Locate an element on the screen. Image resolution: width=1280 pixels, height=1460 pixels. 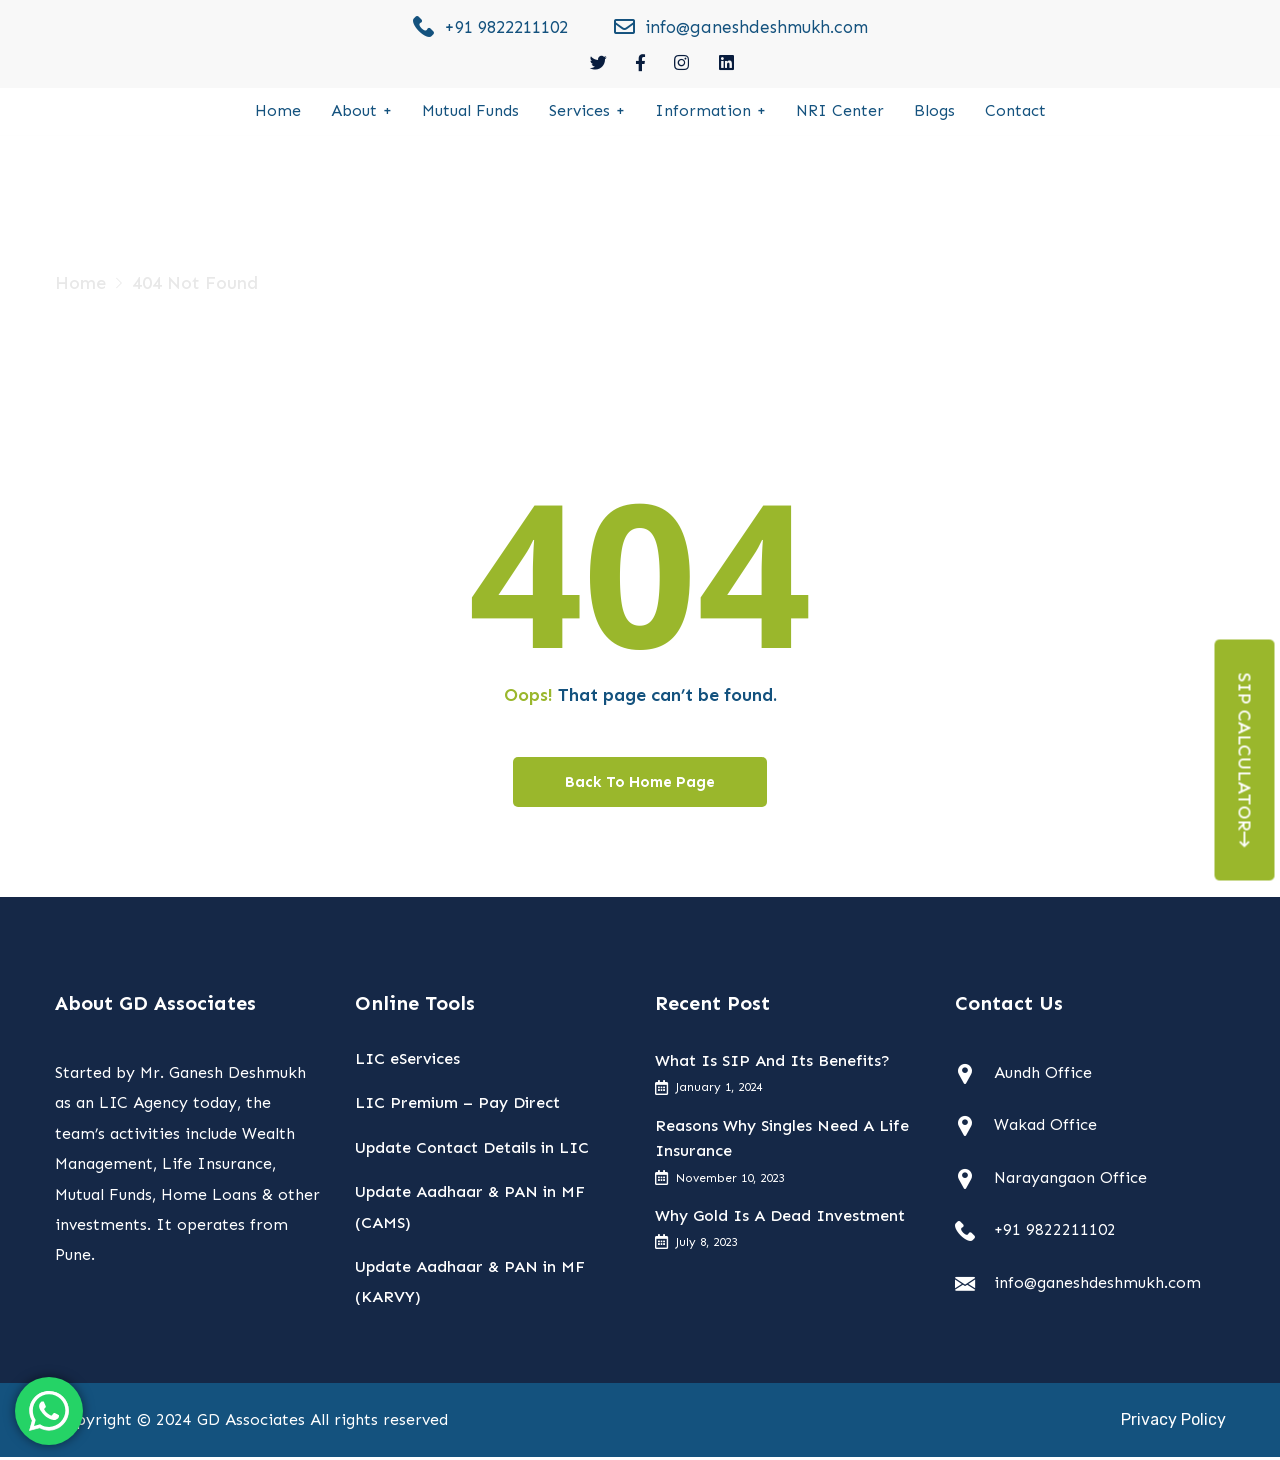
Services is located at coordinates (579, 112).